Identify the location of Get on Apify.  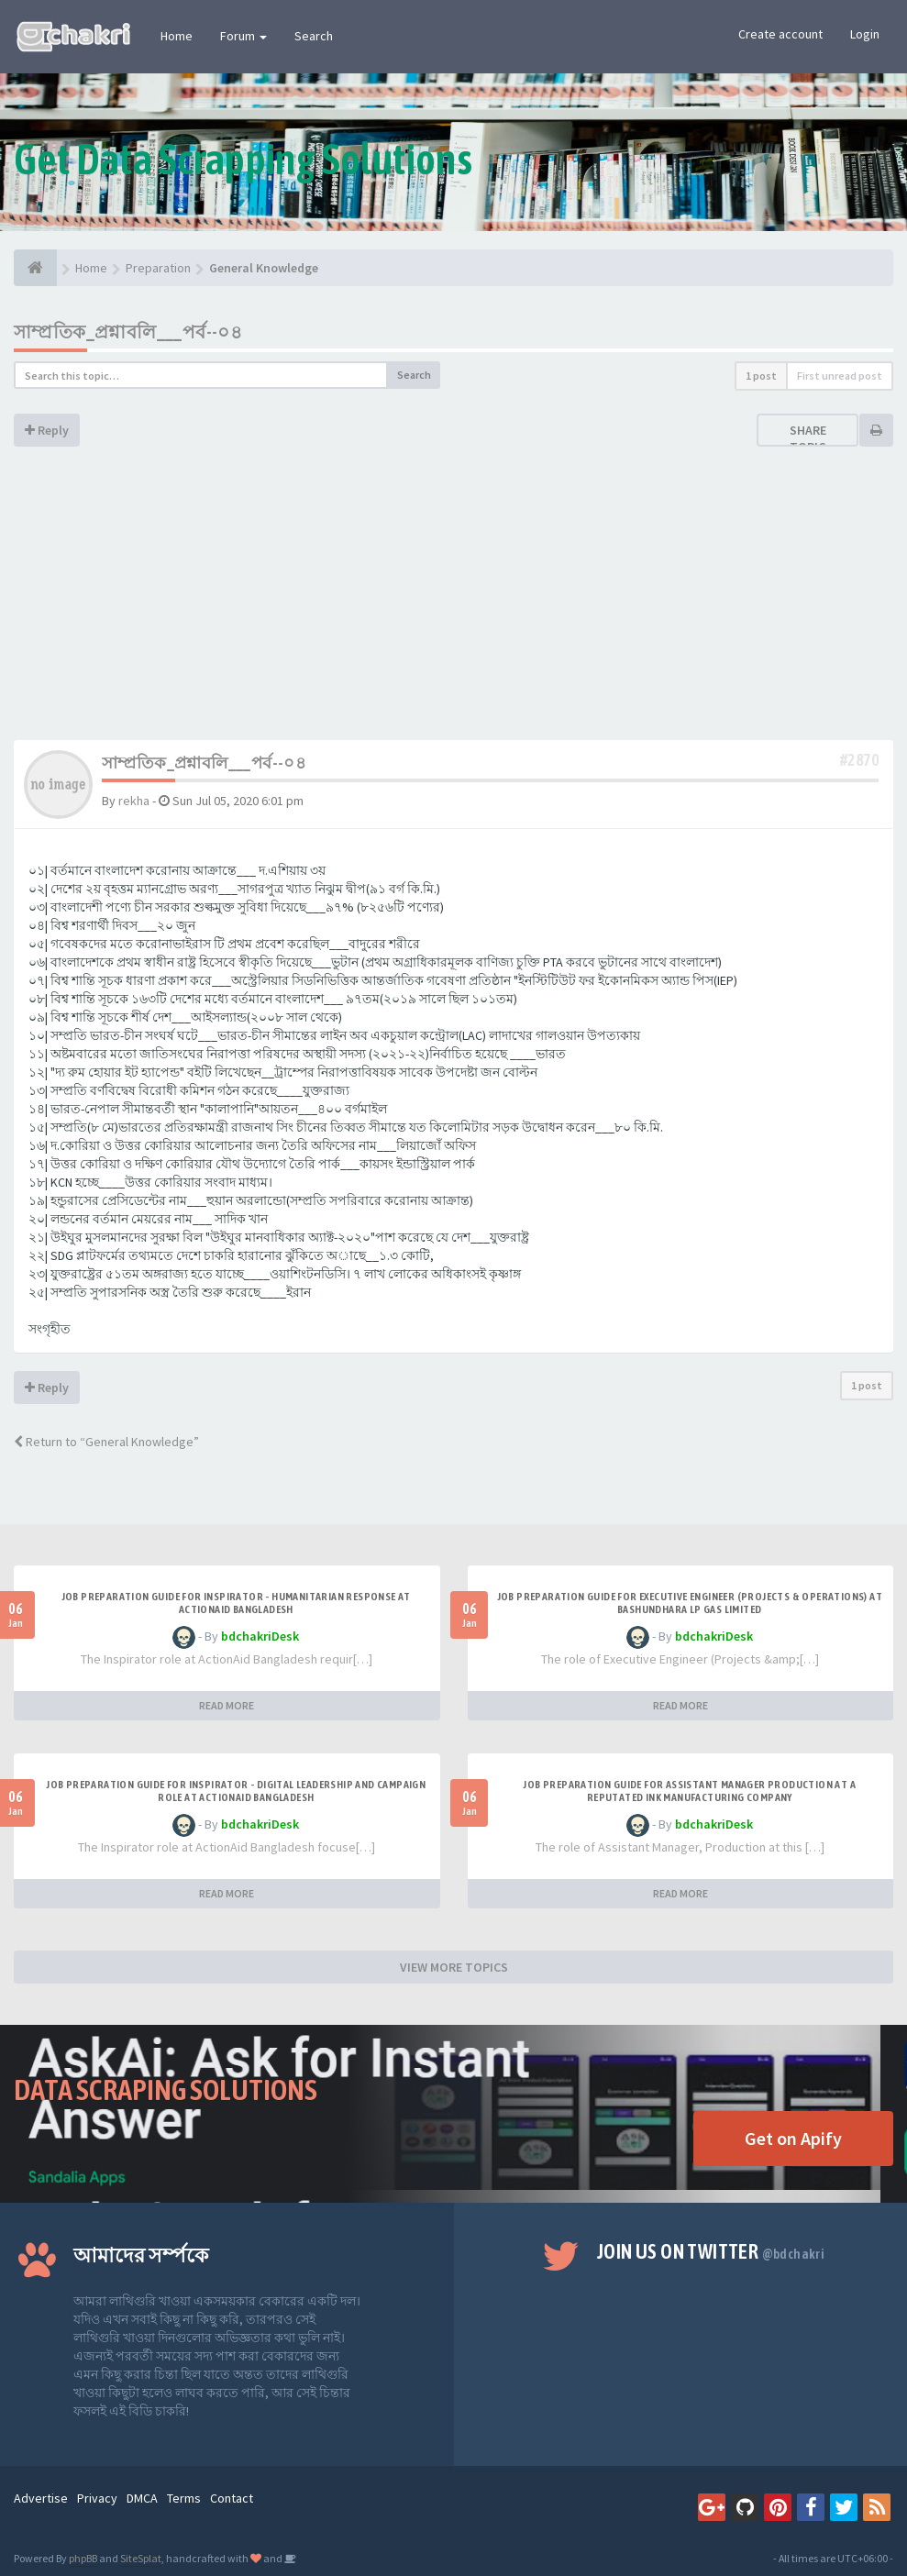
(793, 2138).